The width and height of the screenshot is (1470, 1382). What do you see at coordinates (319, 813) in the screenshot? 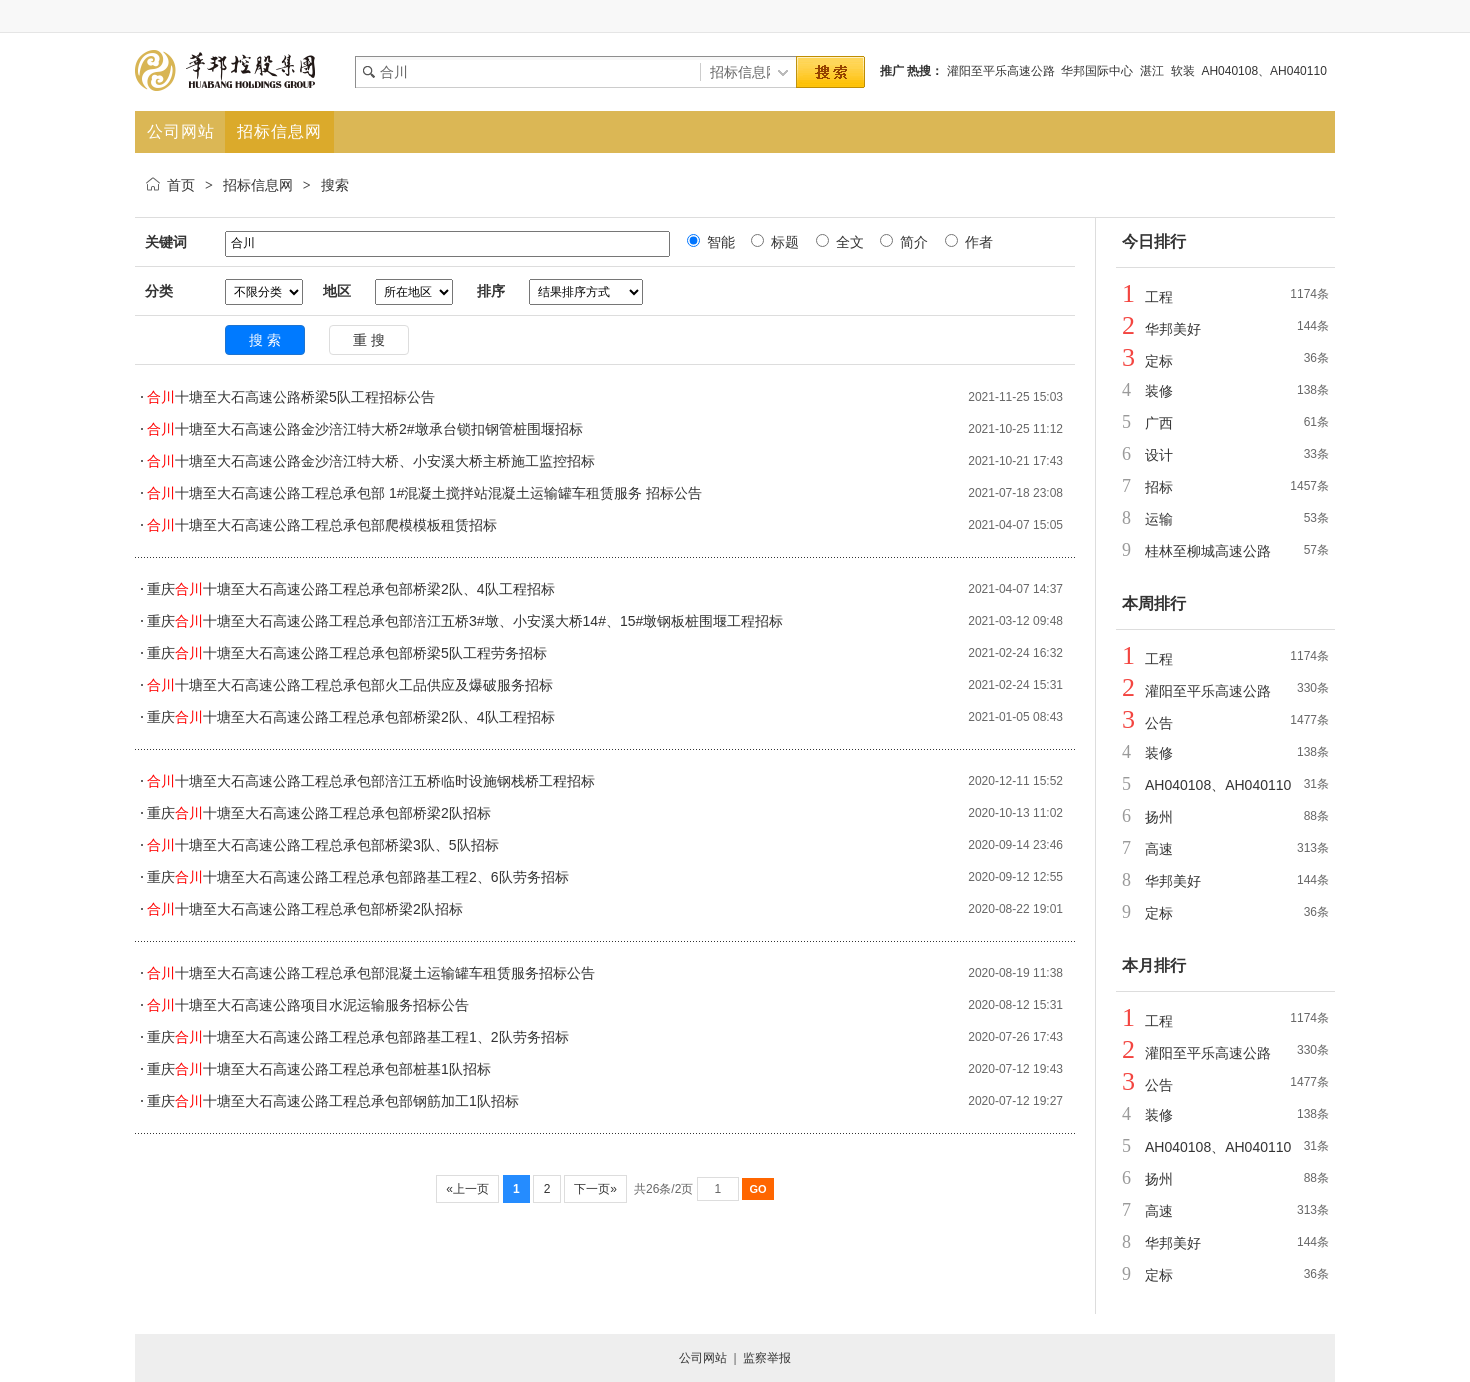
I see `重庆十塘至大石高速公路工程总承包部桥梁2队招标` at bounding box center [319, 813].